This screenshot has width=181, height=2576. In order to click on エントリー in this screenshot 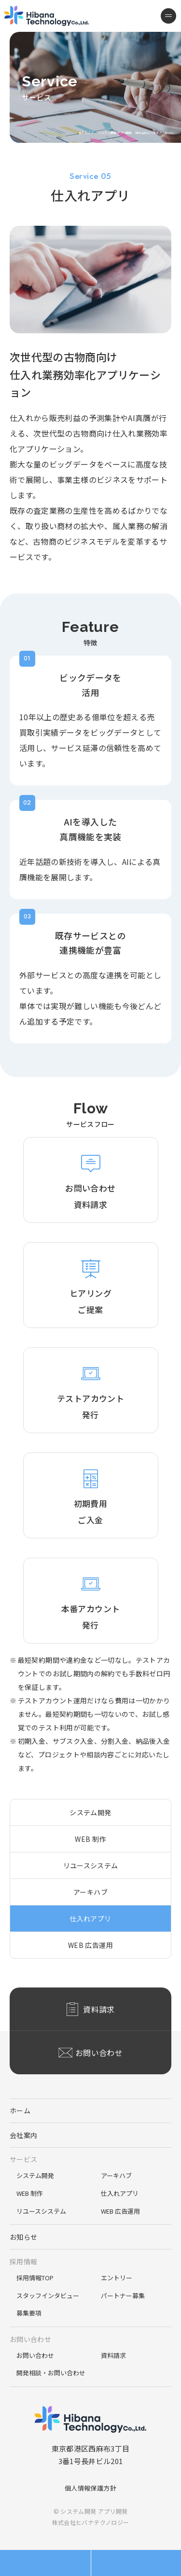, I will do `click(116, 2277)`.